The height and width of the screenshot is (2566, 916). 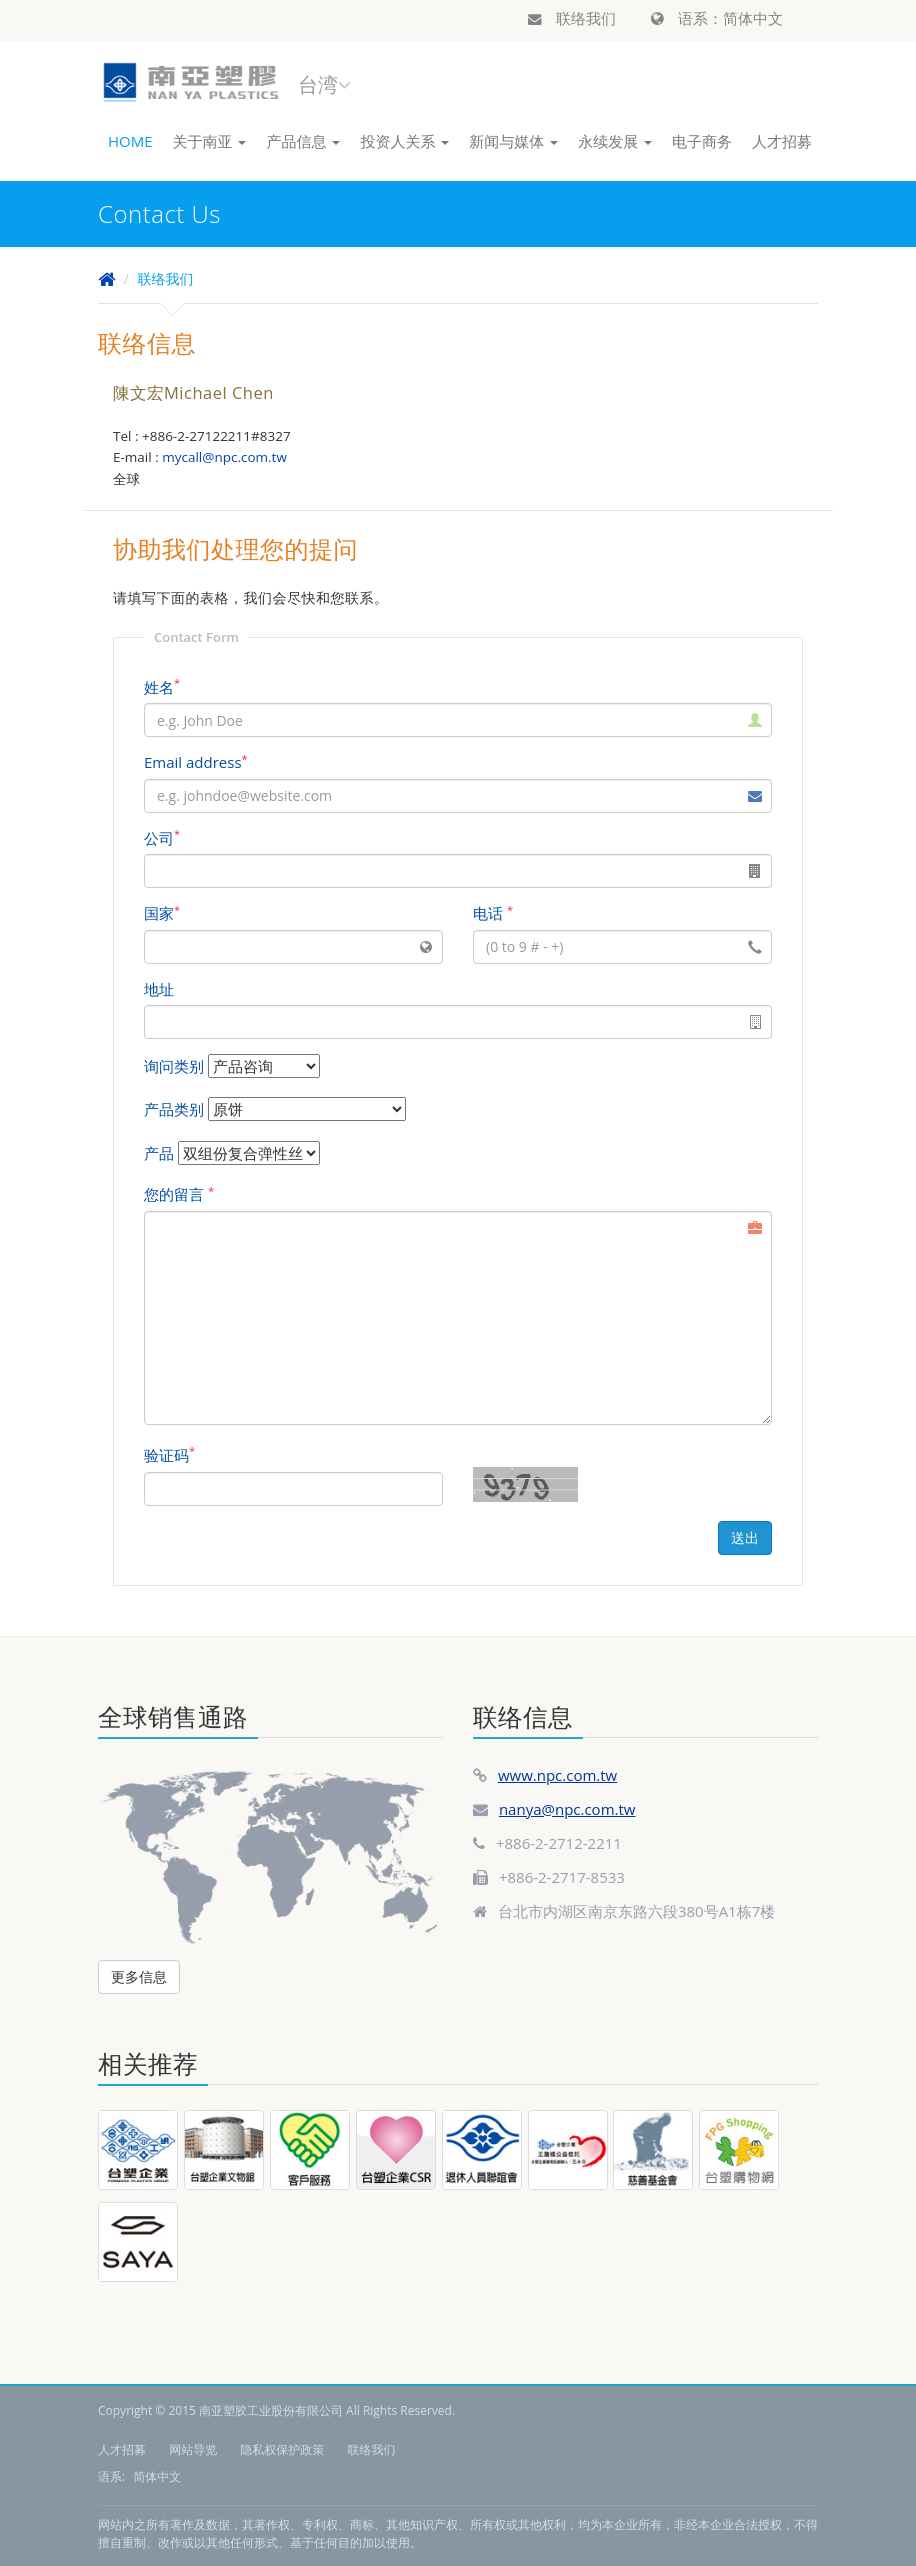 What do you see at coordinates (745, 1537) in the screenshot?
I see `送出` at bounding box center [745, 1537].